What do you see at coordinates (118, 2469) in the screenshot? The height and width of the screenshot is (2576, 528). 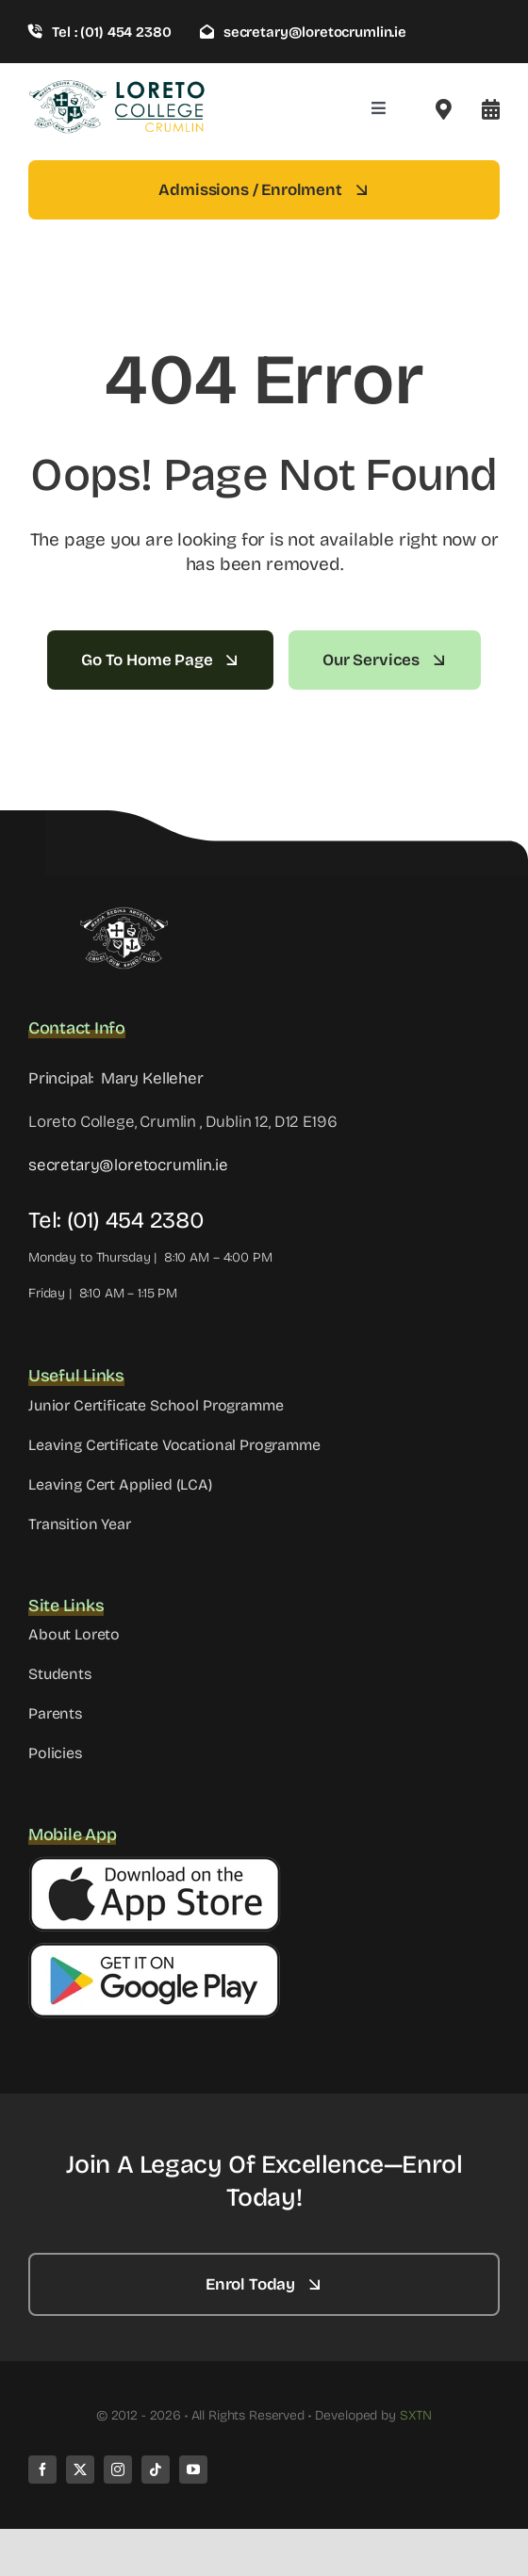 I see `[instagram]` at bounding box center [118, 2469].